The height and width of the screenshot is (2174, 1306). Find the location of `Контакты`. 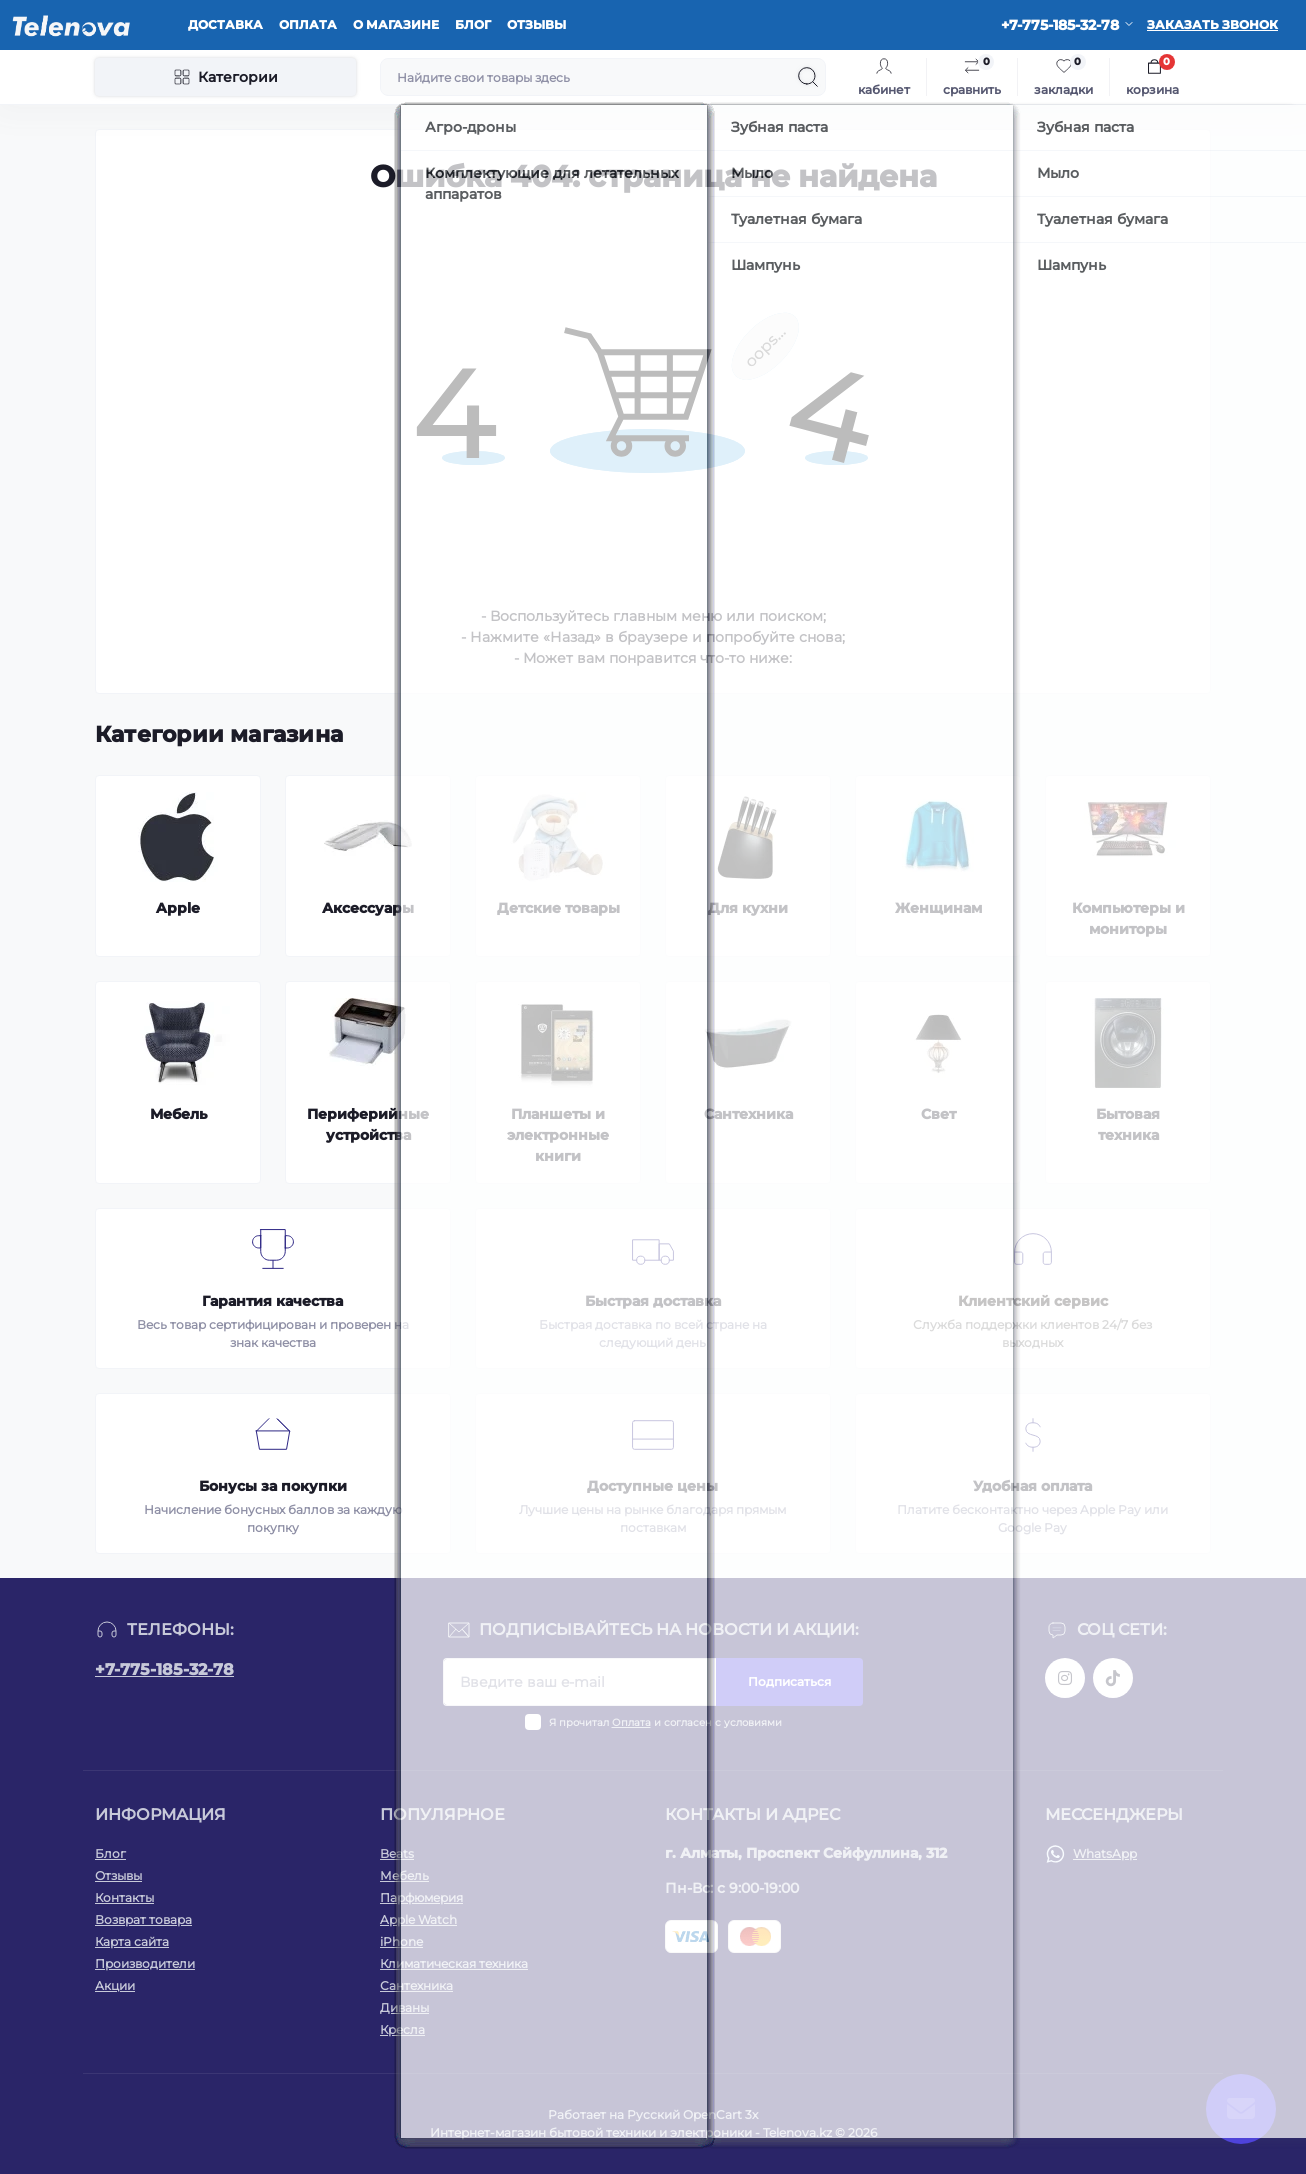

Контакты is located at coordinates (124, 1897).